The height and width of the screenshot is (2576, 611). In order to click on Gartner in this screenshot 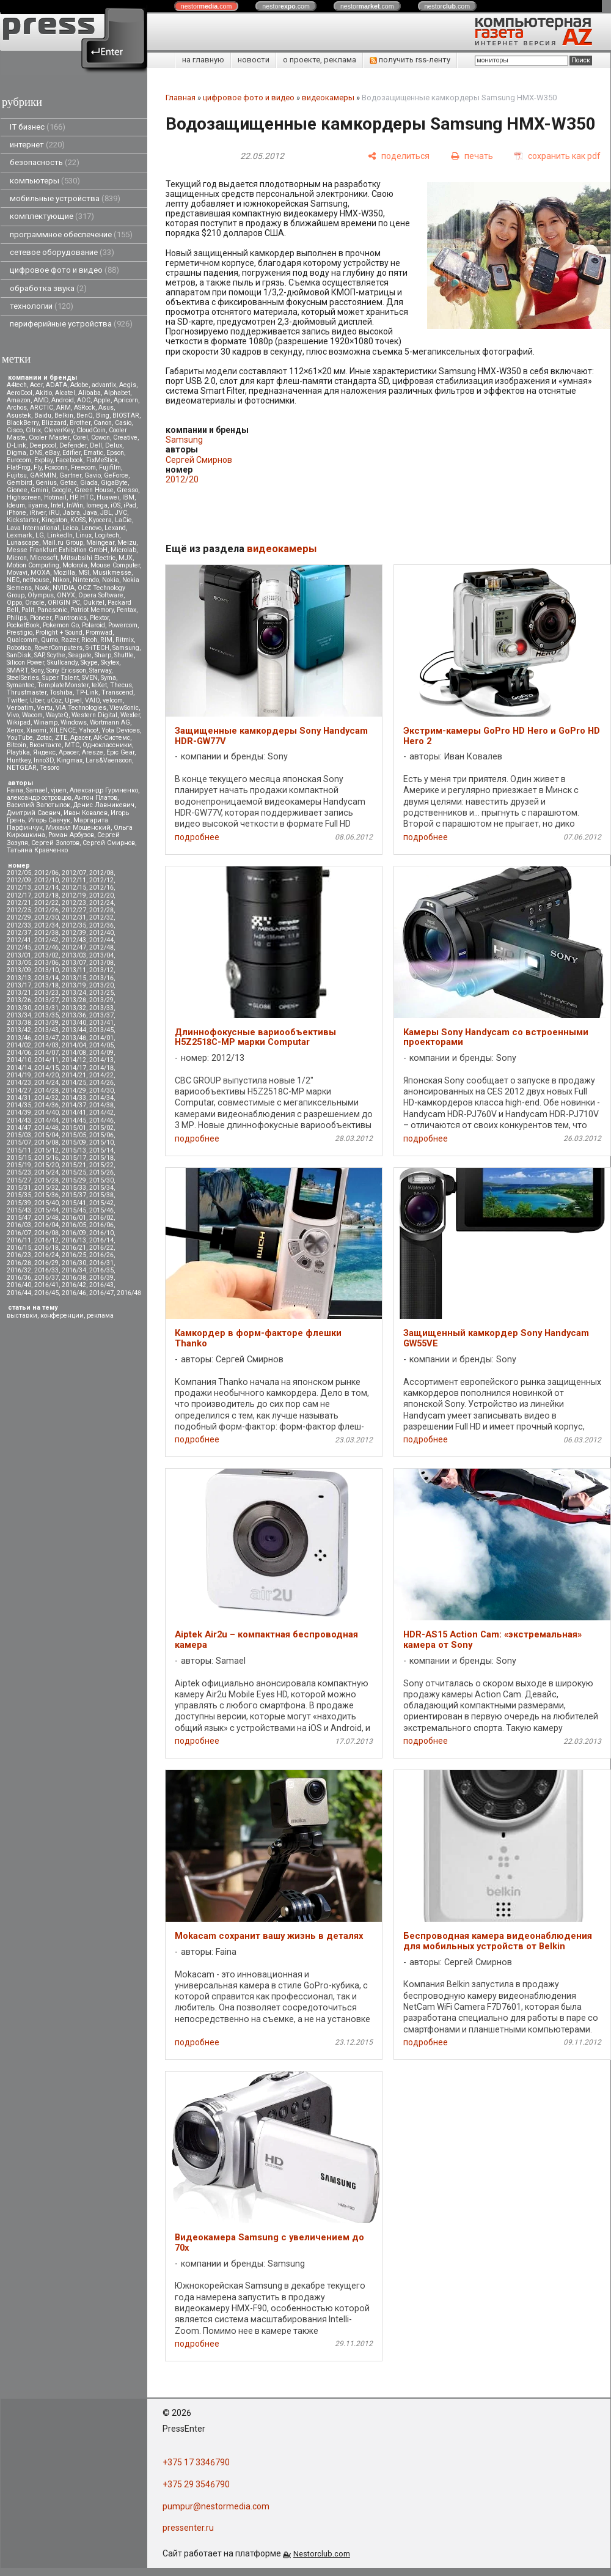, I will do `click(70, 475)`.